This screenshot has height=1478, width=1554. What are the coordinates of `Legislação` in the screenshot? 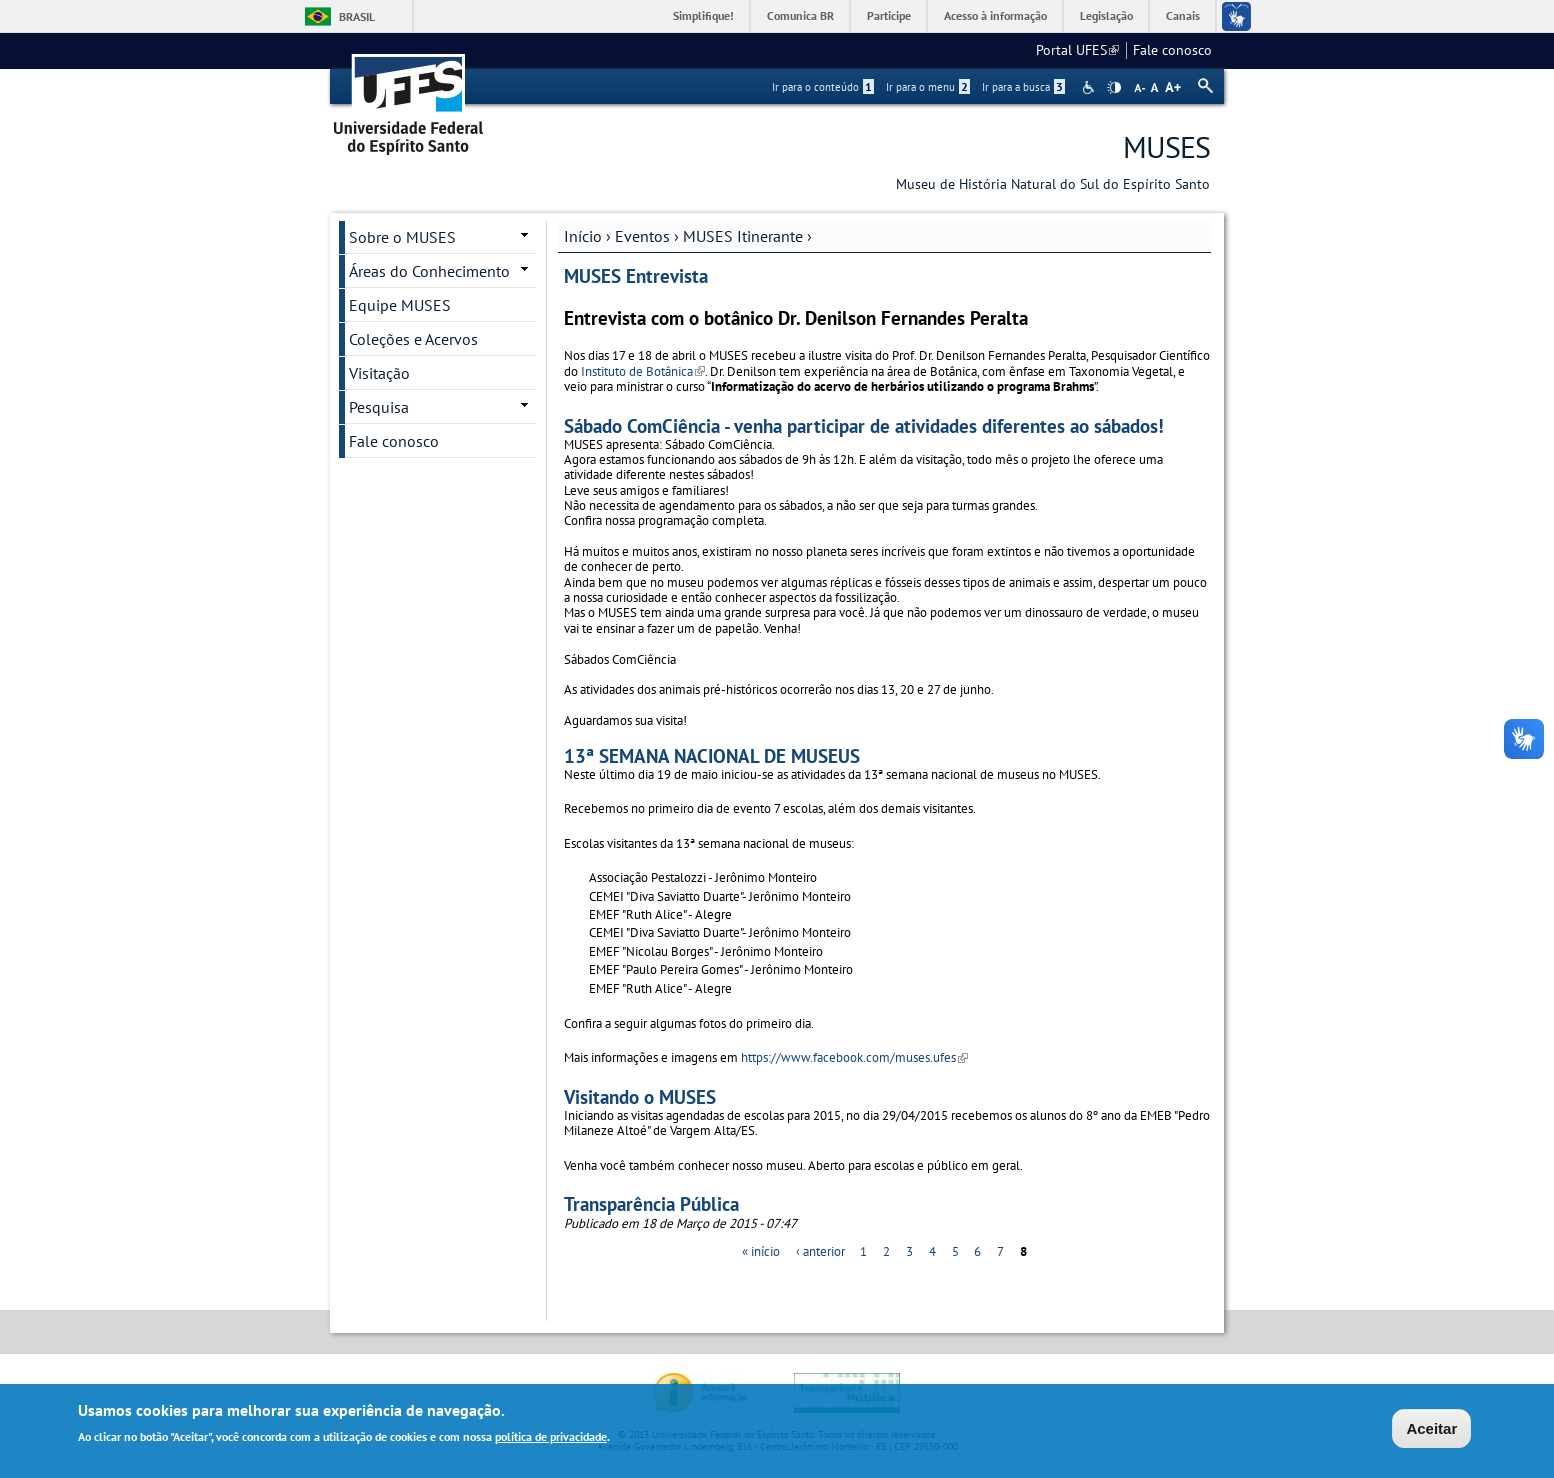 It's located at (1106, 15).